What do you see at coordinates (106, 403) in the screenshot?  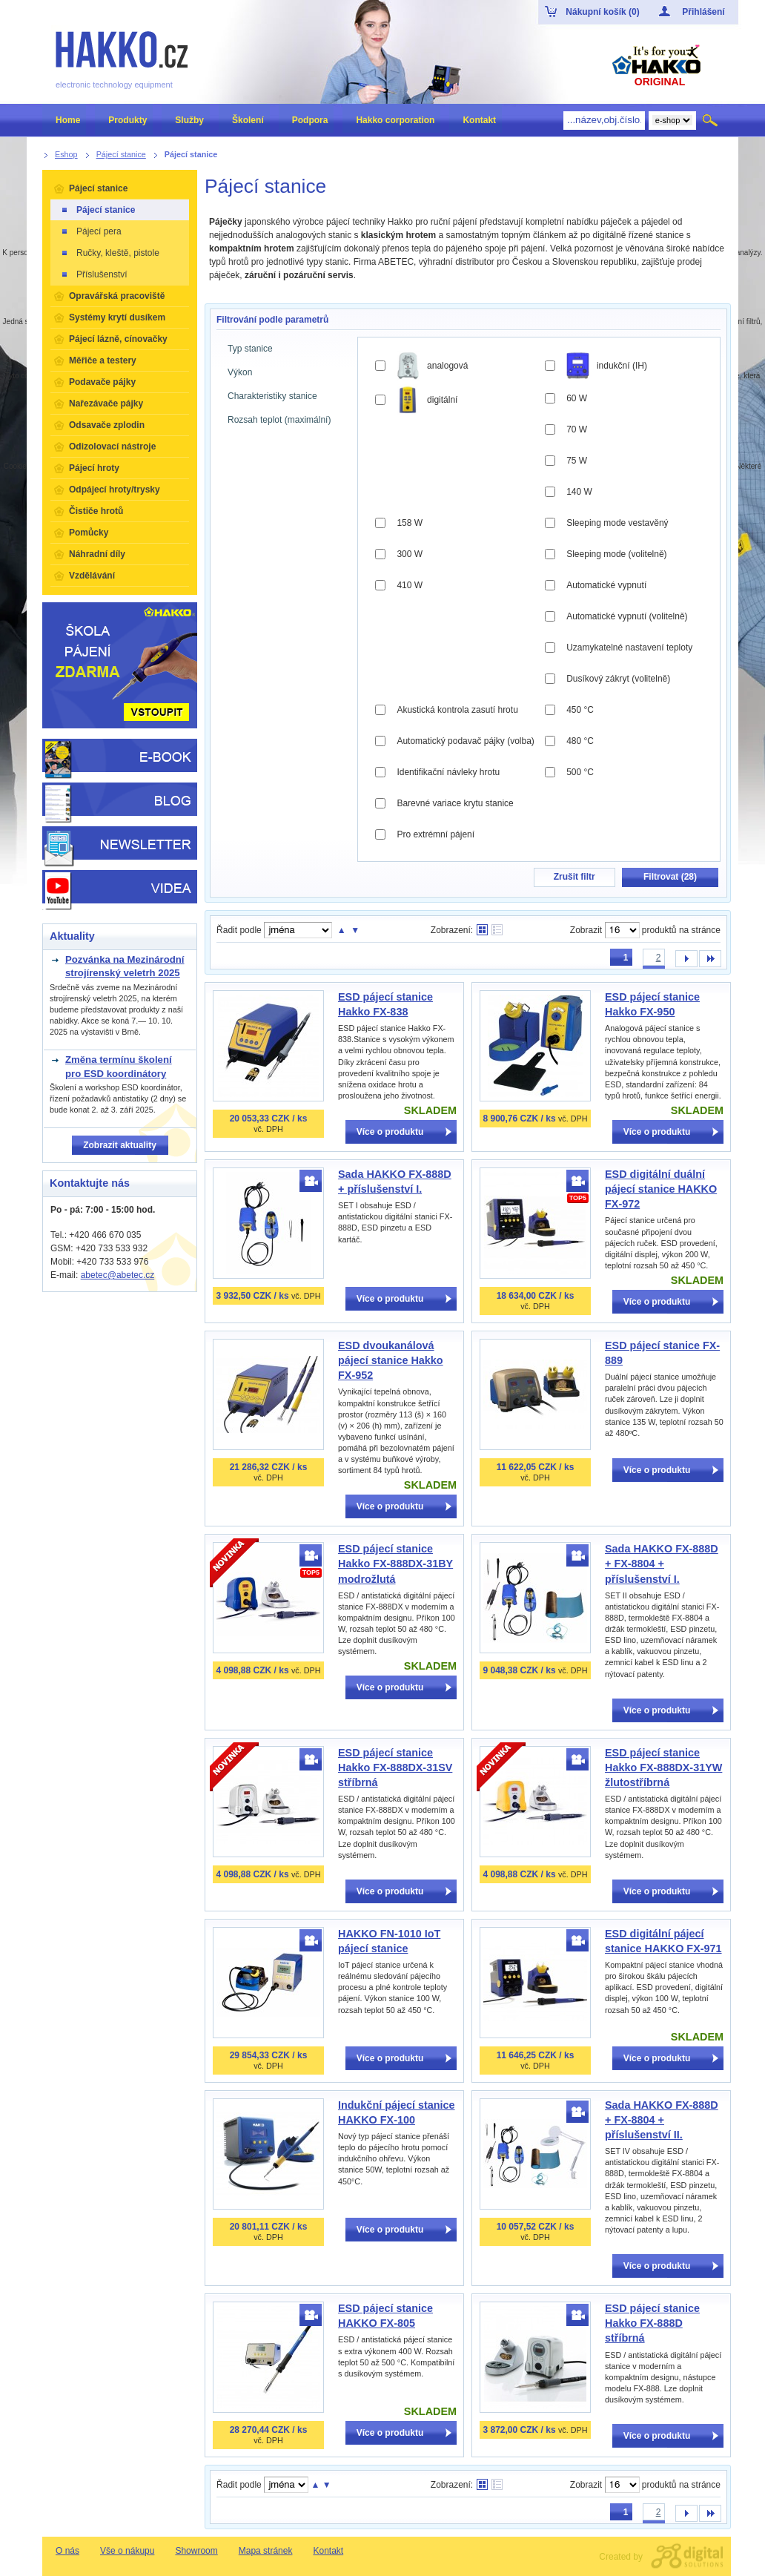 I see `Nařezávače pájky` at bounding box center [106, 403].